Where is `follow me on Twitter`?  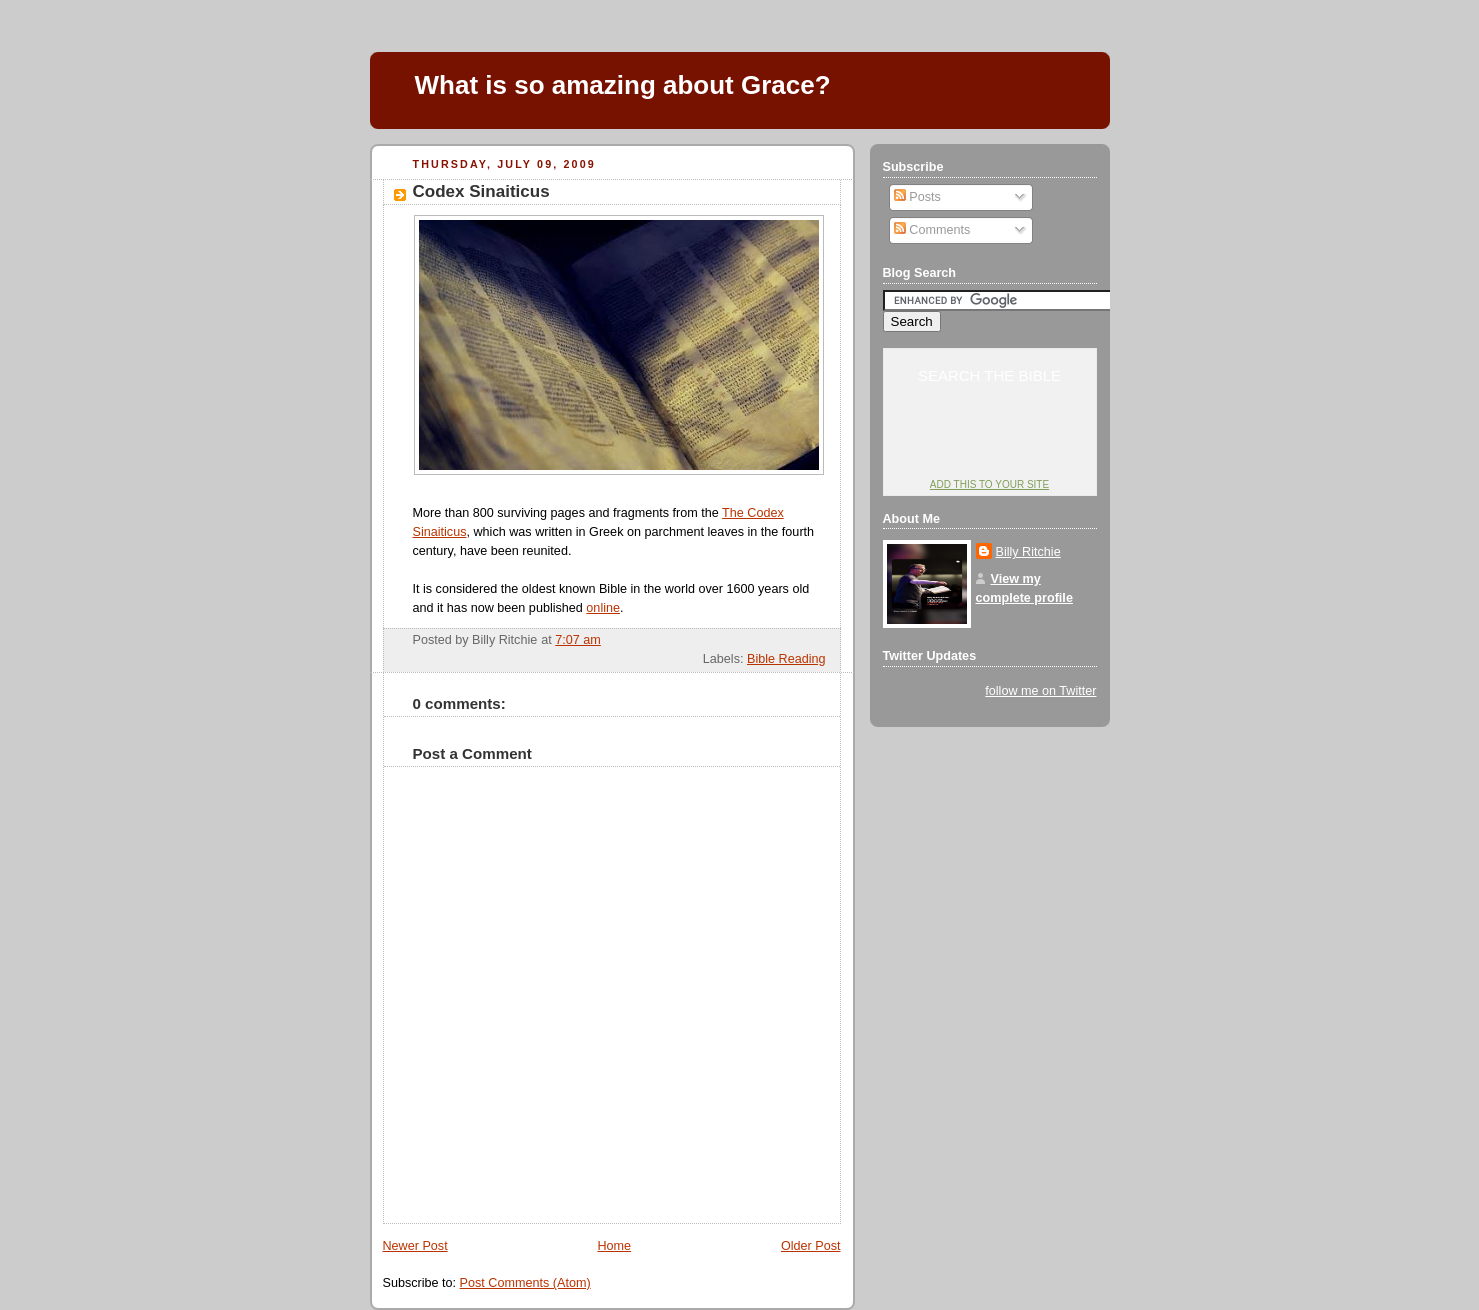
follow me on Twitter is located at coordinates (1040, 691).